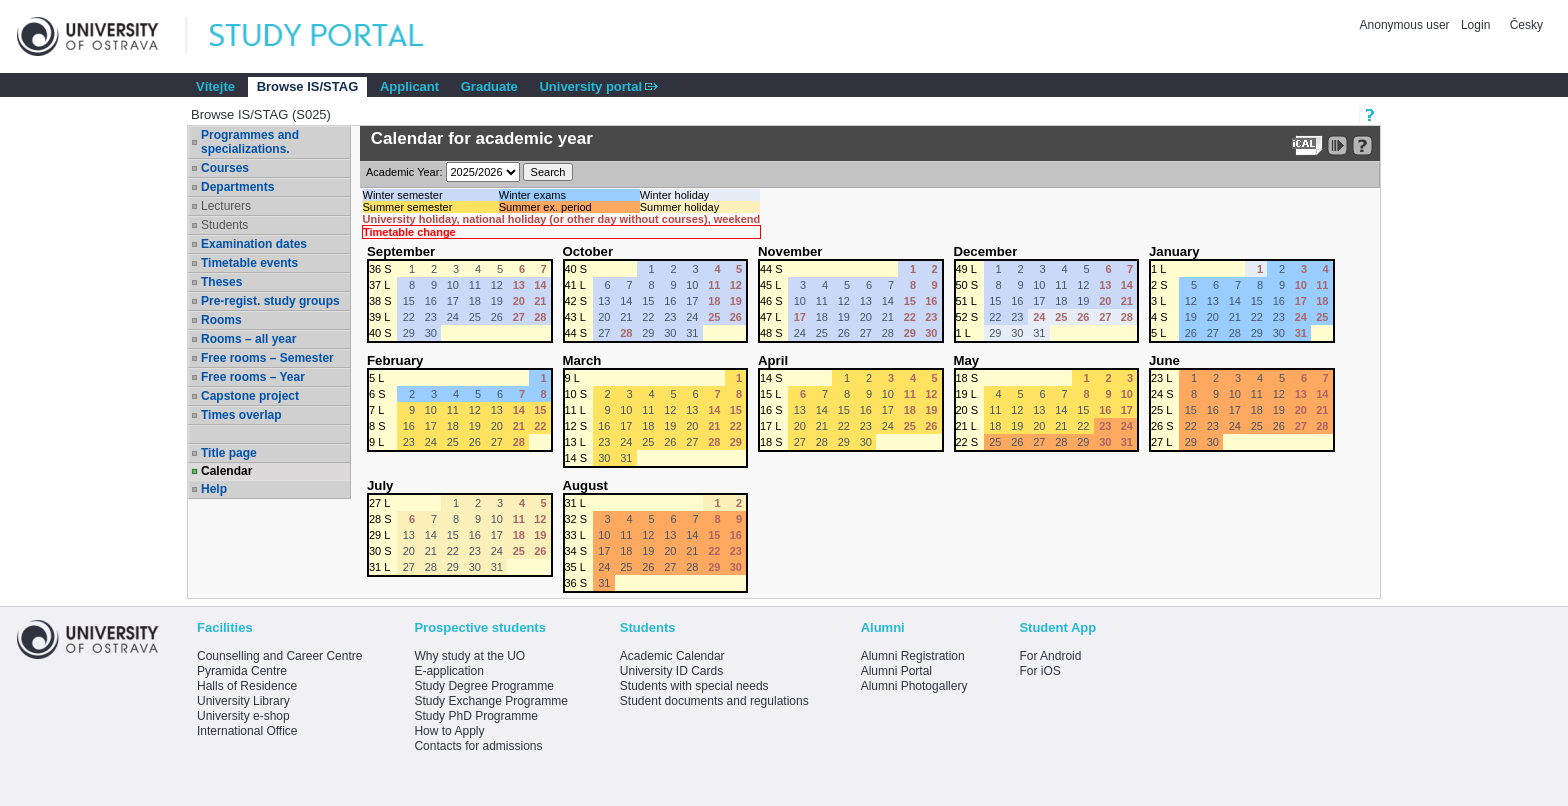 The height and width of the screenshot is (806, 1568). What do you see at coordinates (226, 206) in the screenshot?
I see `Lecturers` at bounding box center [226, 206].